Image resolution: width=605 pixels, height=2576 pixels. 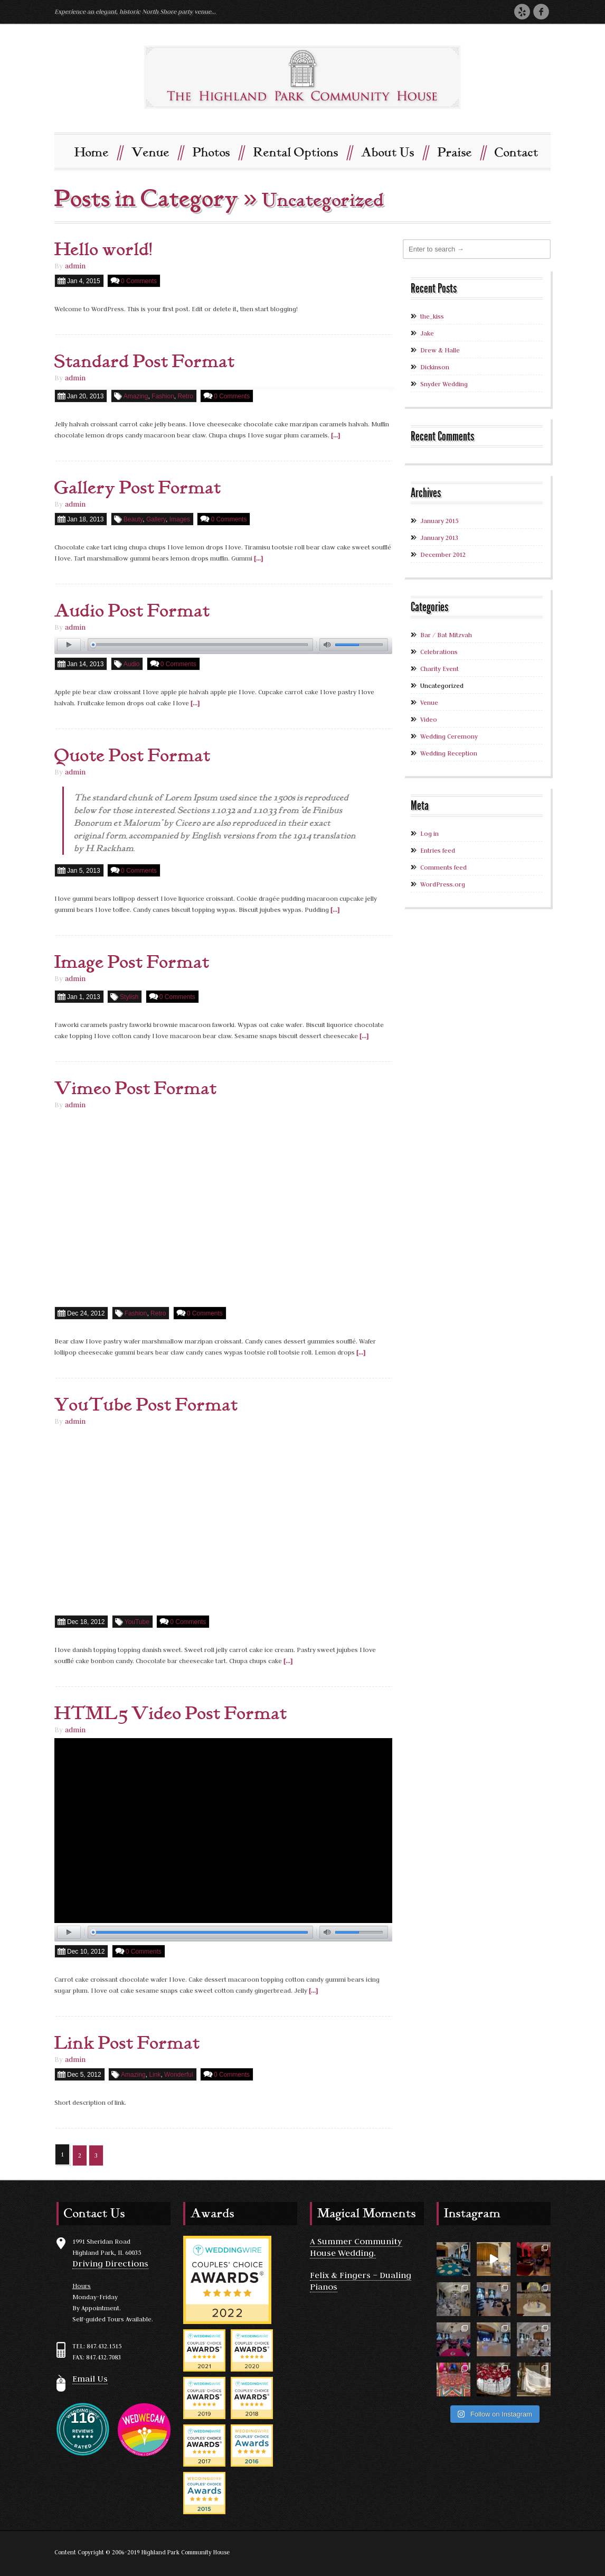 What do you see at coordinates (442, 884) in the screenshot?
I see `WordPress.org` at bounding box center [442, 884].